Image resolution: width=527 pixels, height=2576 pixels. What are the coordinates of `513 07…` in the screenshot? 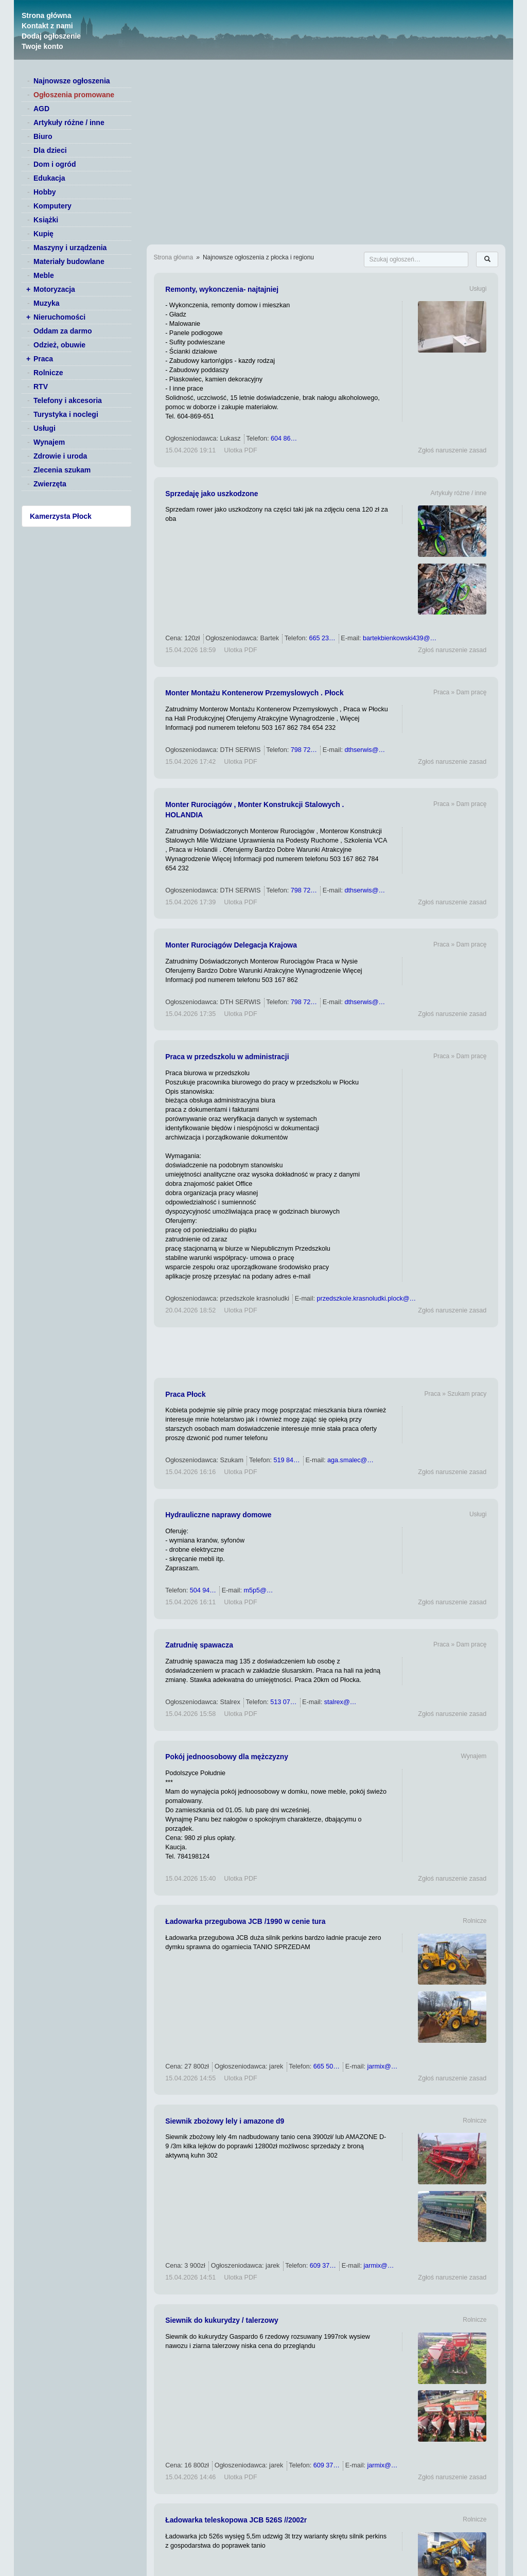 It's located at (283, 1702).